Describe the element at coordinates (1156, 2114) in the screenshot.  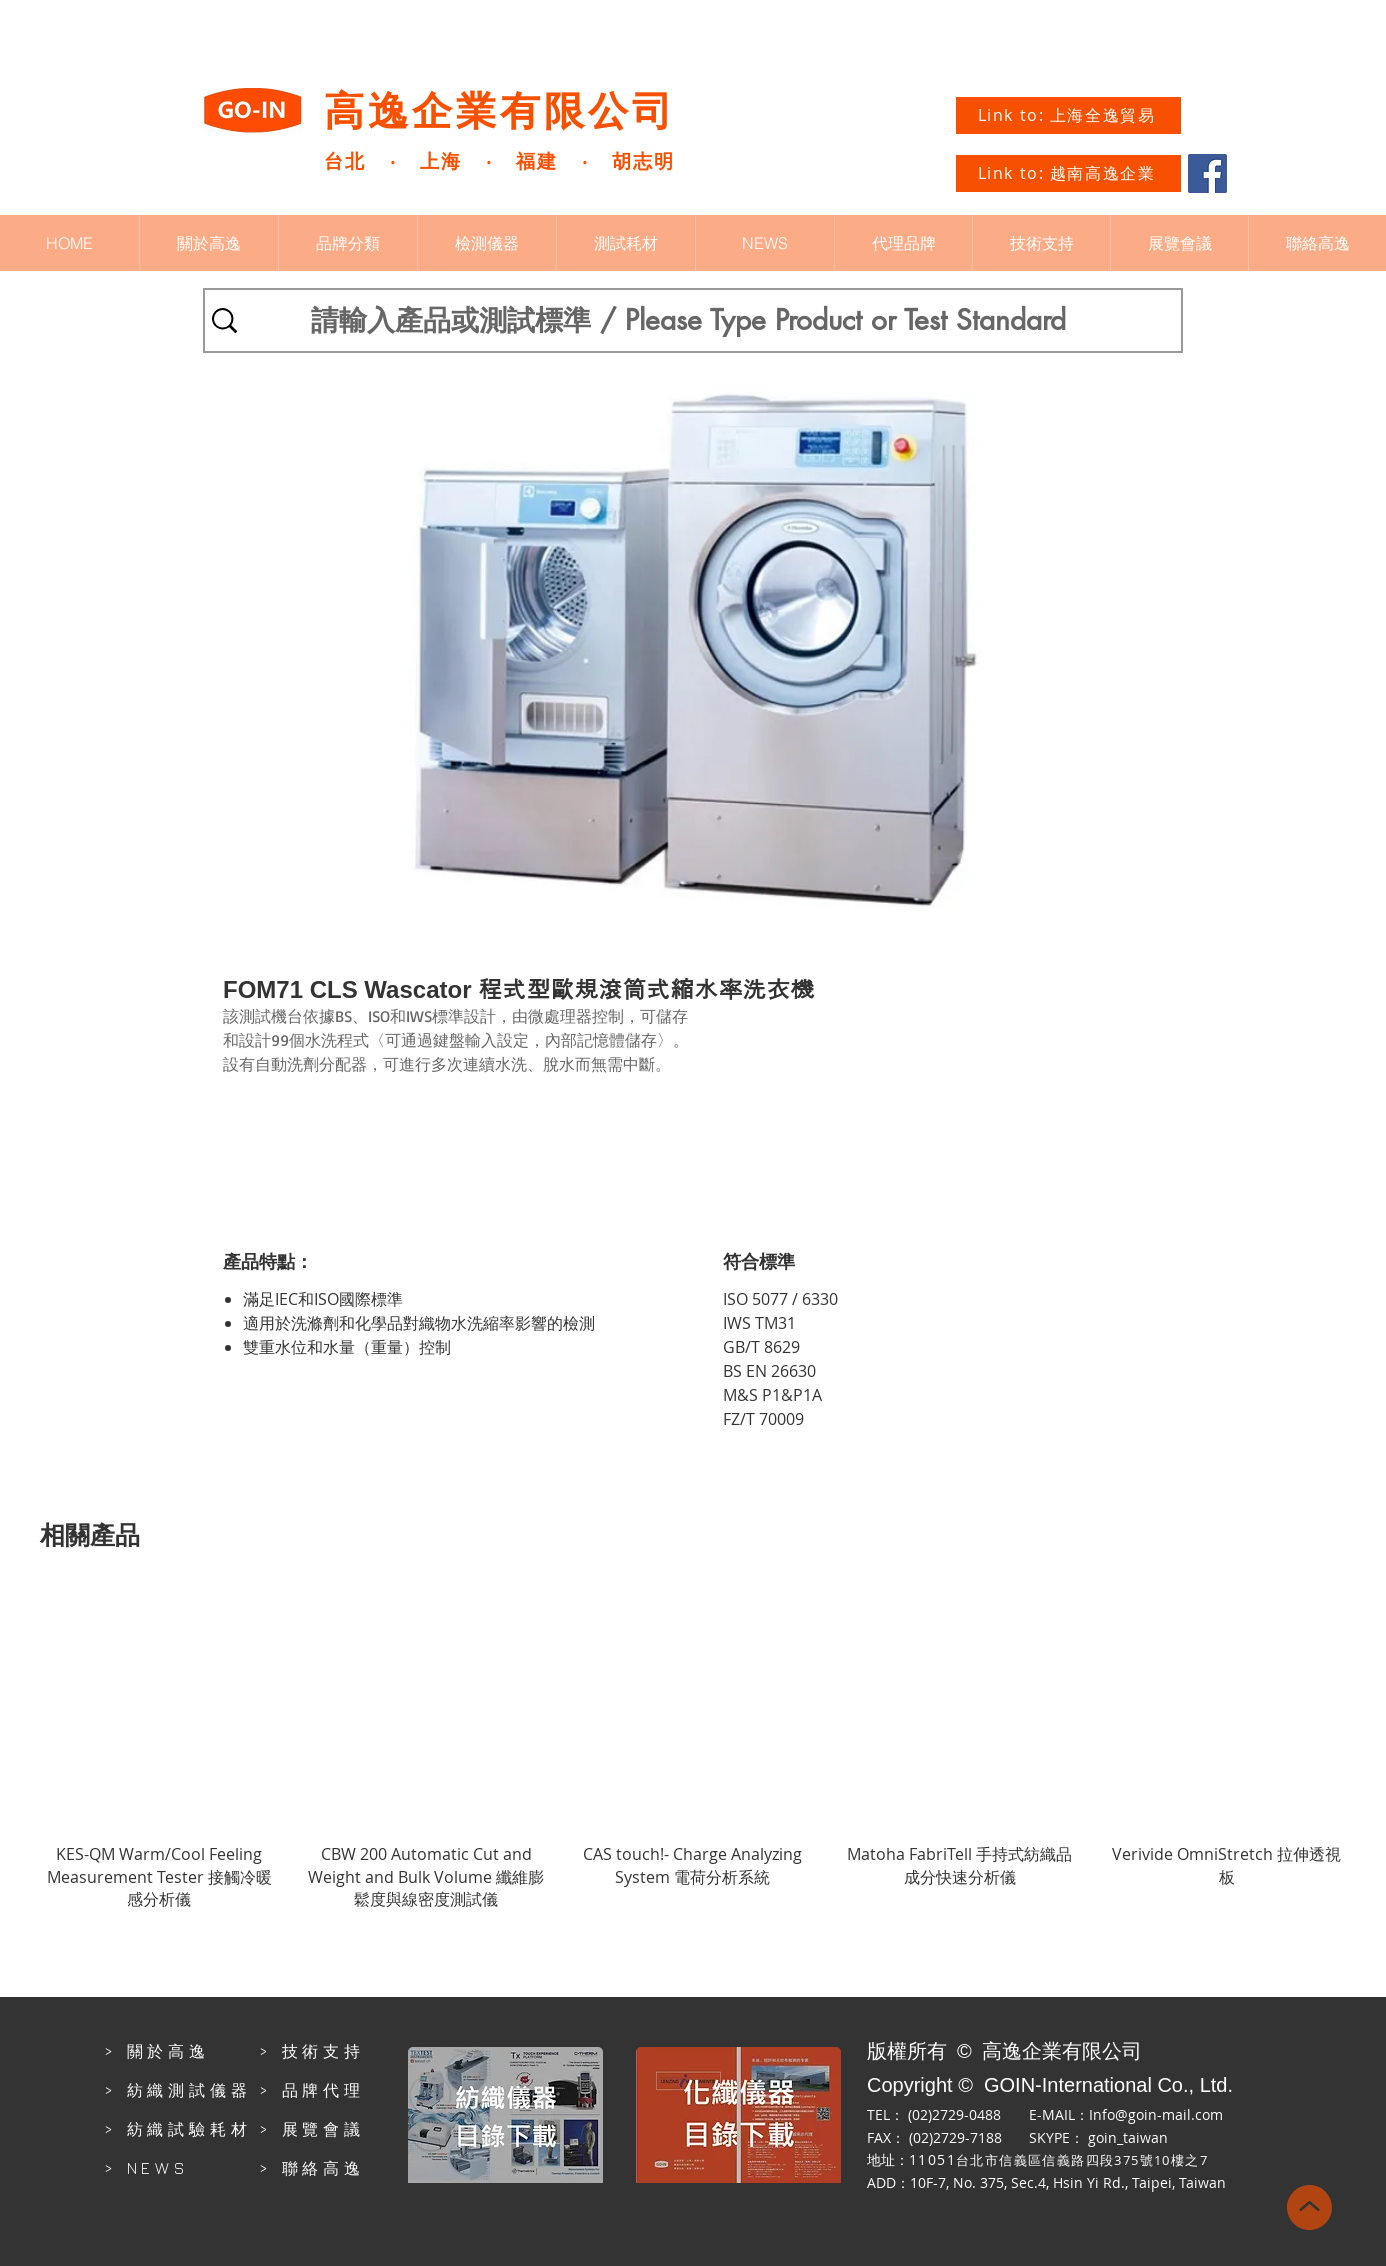
I see `Info@goin-mail.com` at that location.